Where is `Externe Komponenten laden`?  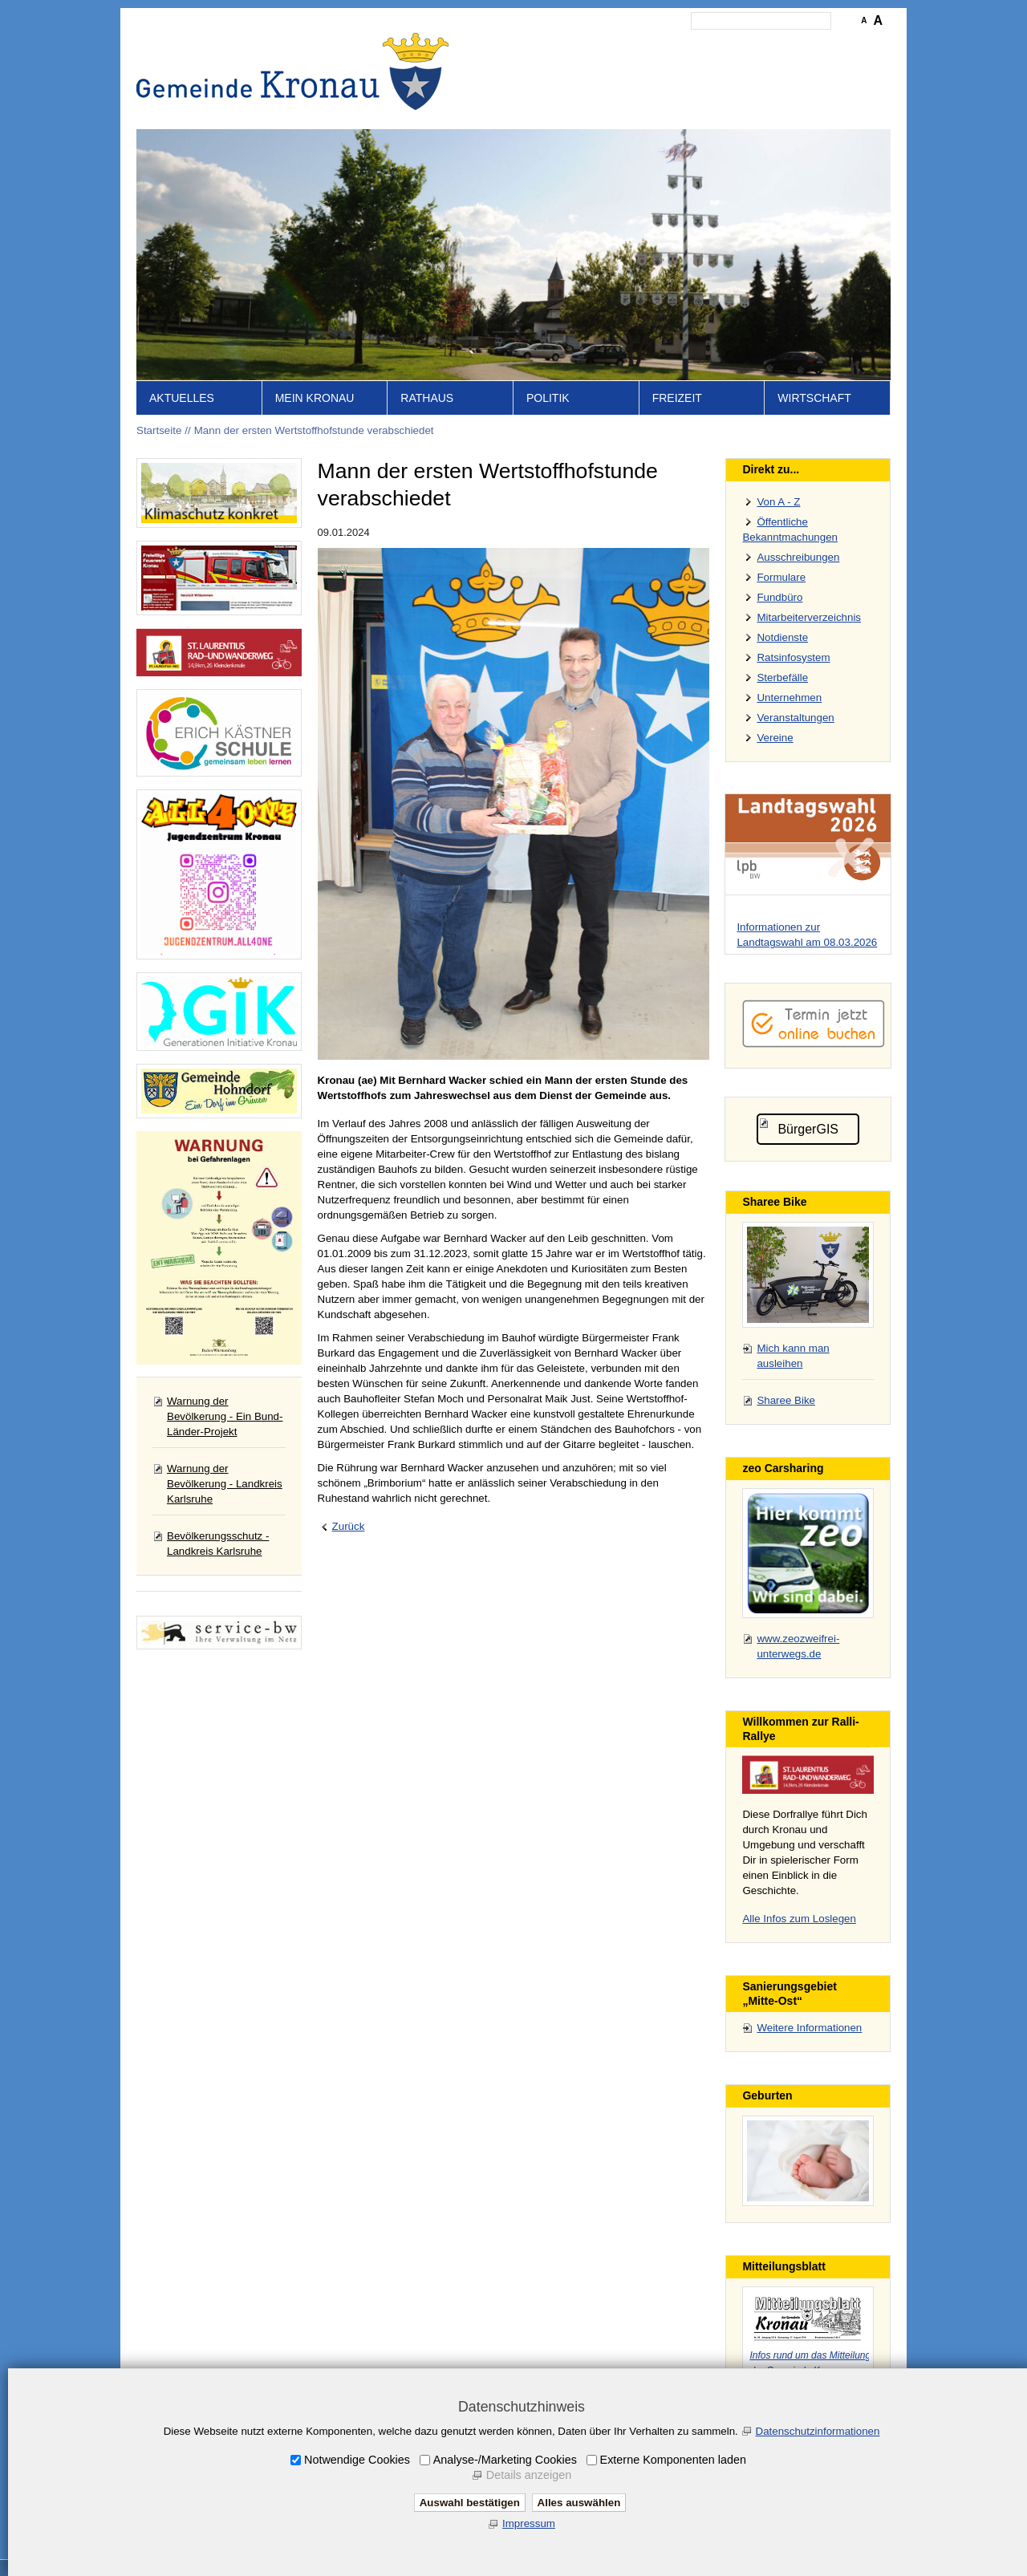 Externe Komponenten laden is located at coordinates (673, 2459).